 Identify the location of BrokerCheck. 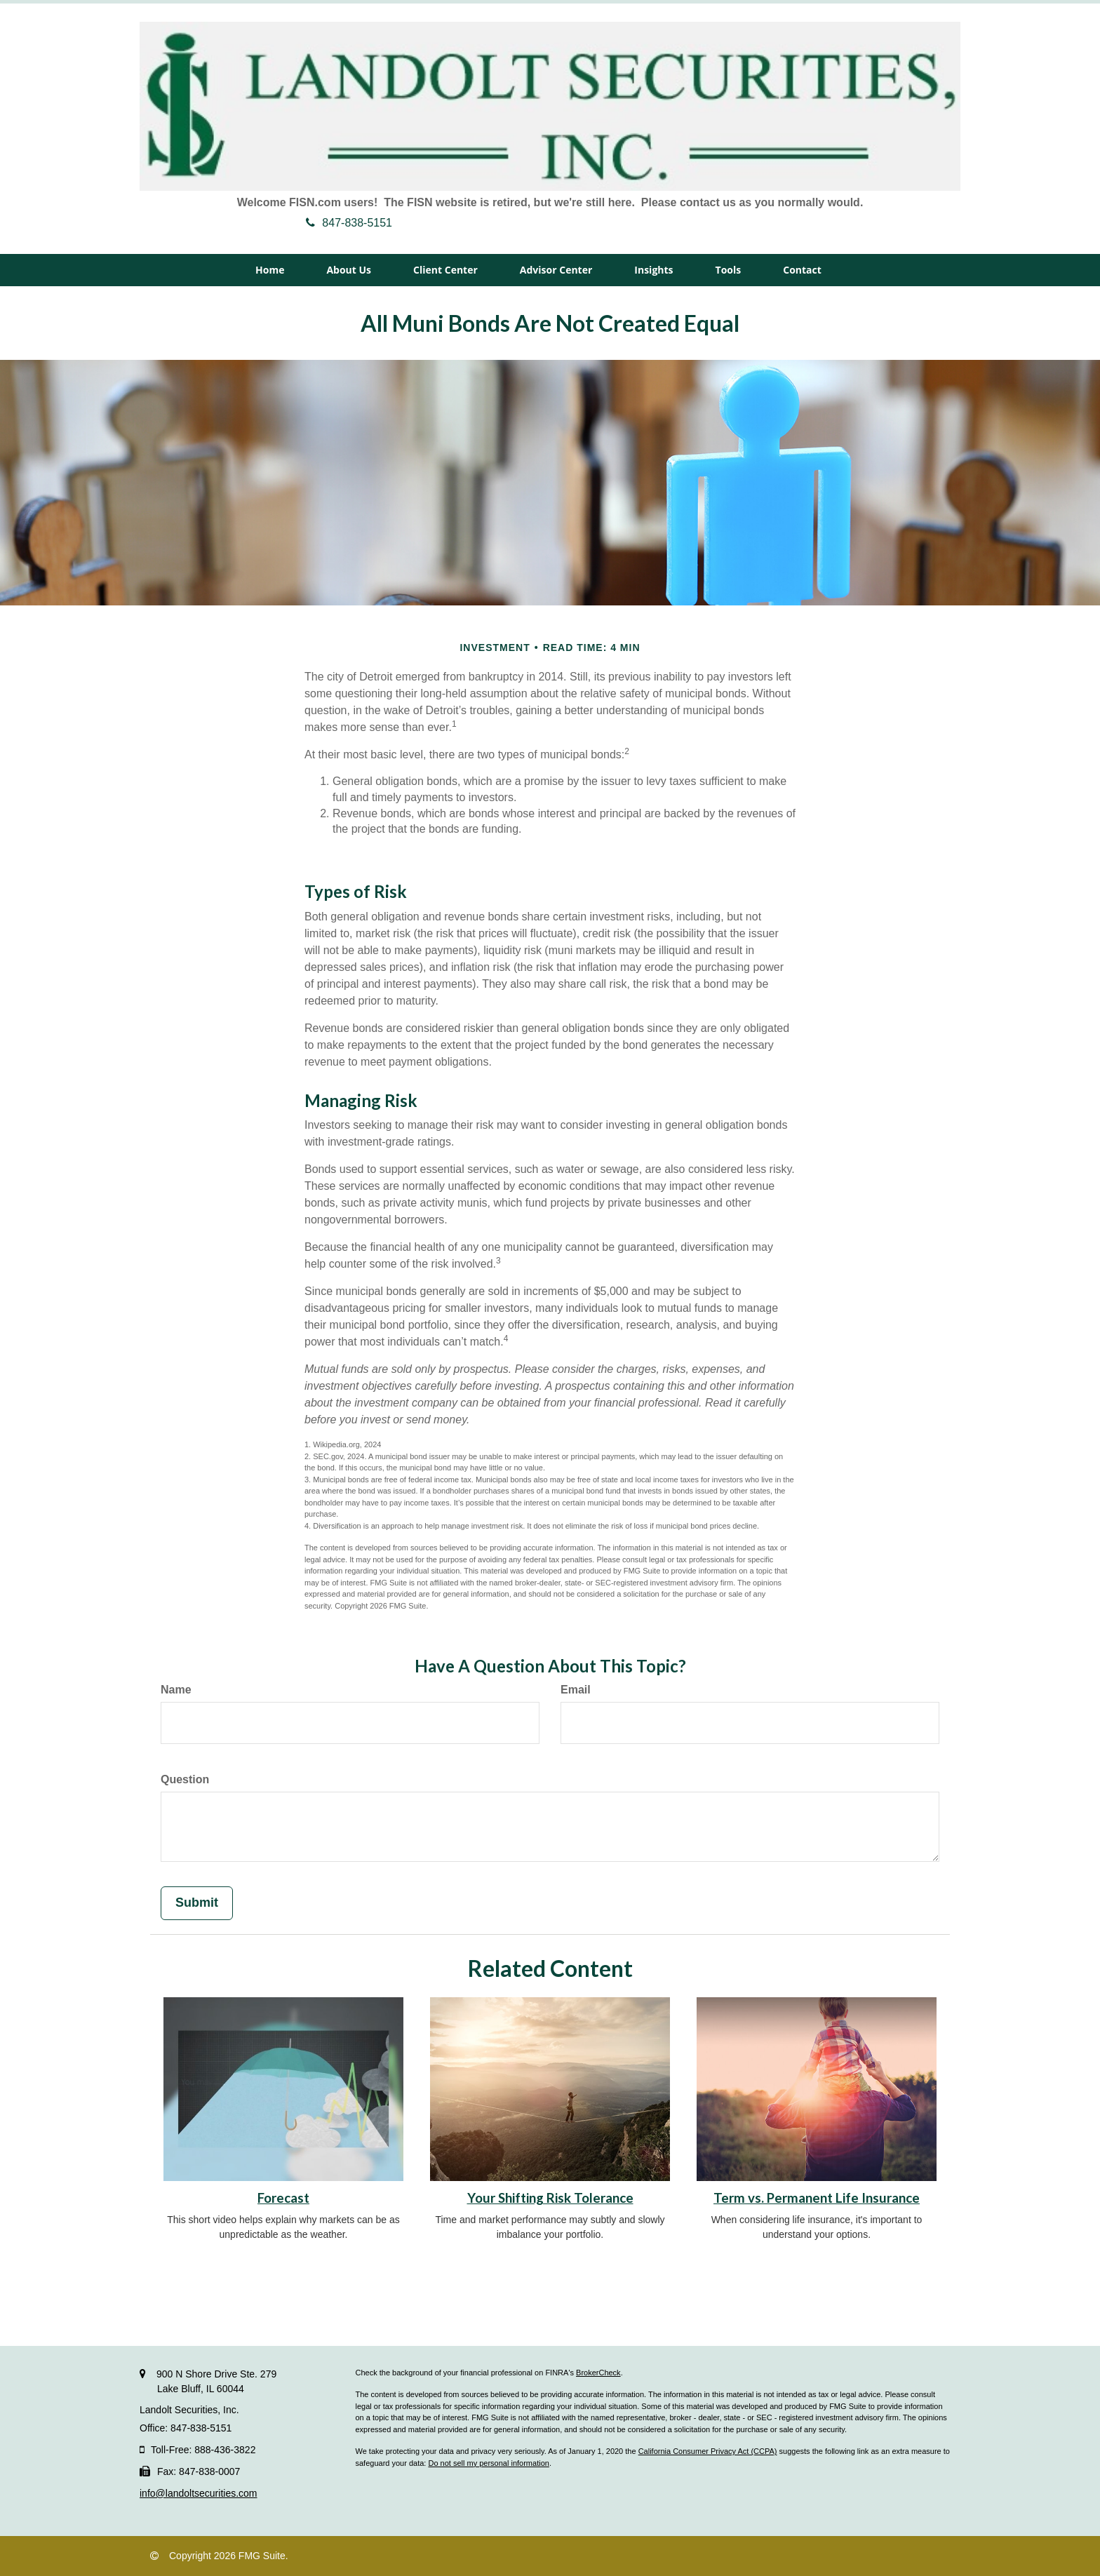
(598, 2372).